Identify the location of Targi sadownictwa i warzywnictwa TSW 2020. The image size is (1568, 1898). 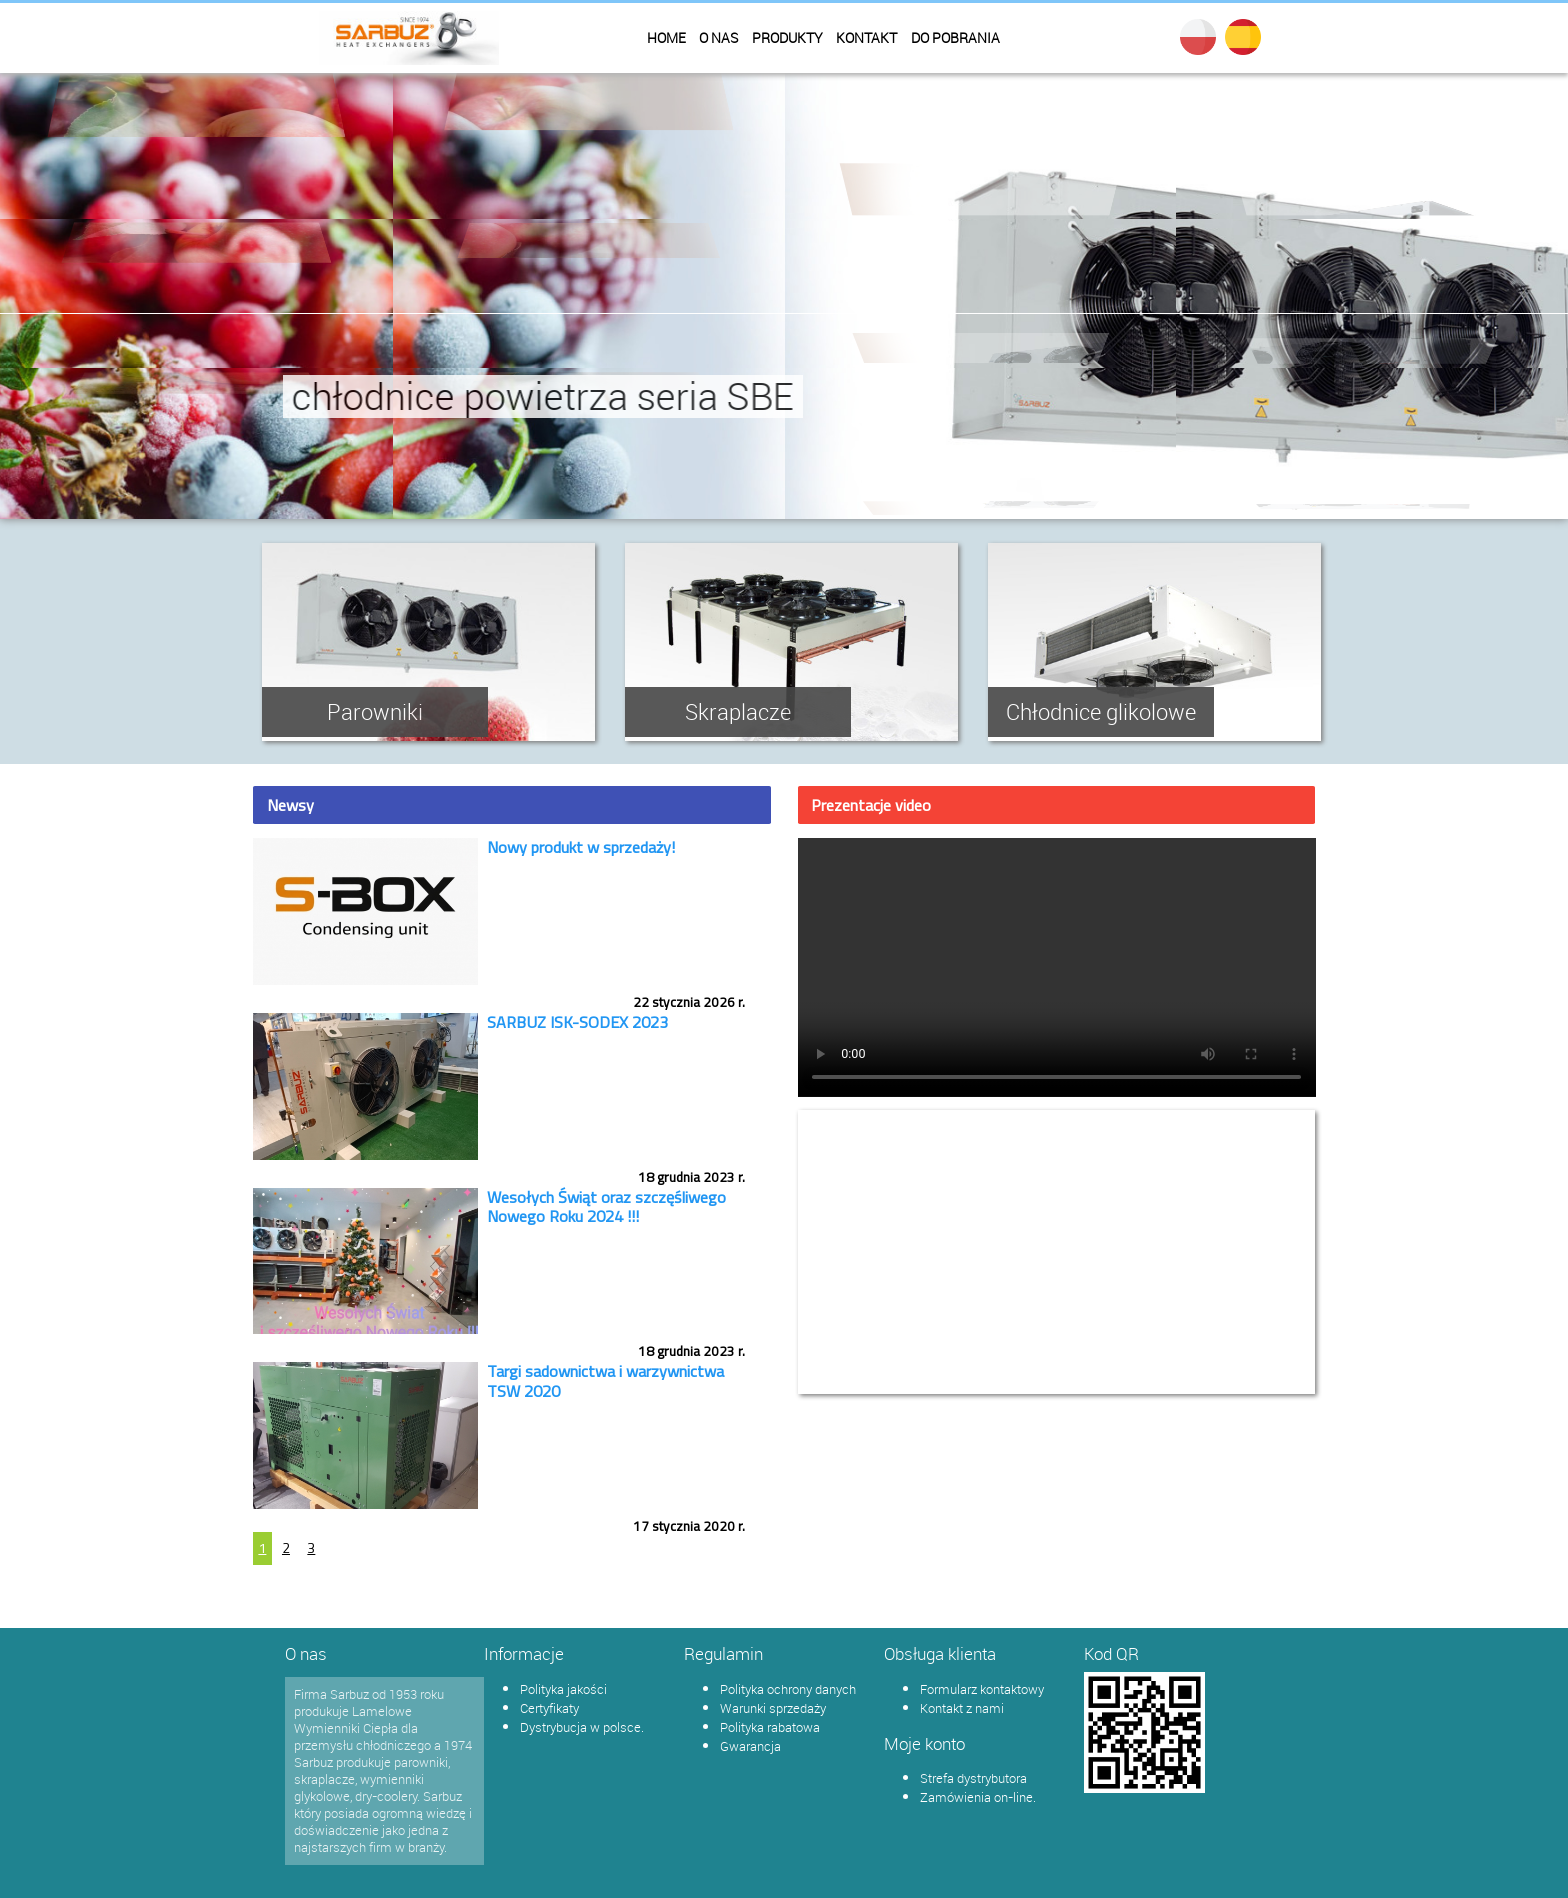
(605, 1380).